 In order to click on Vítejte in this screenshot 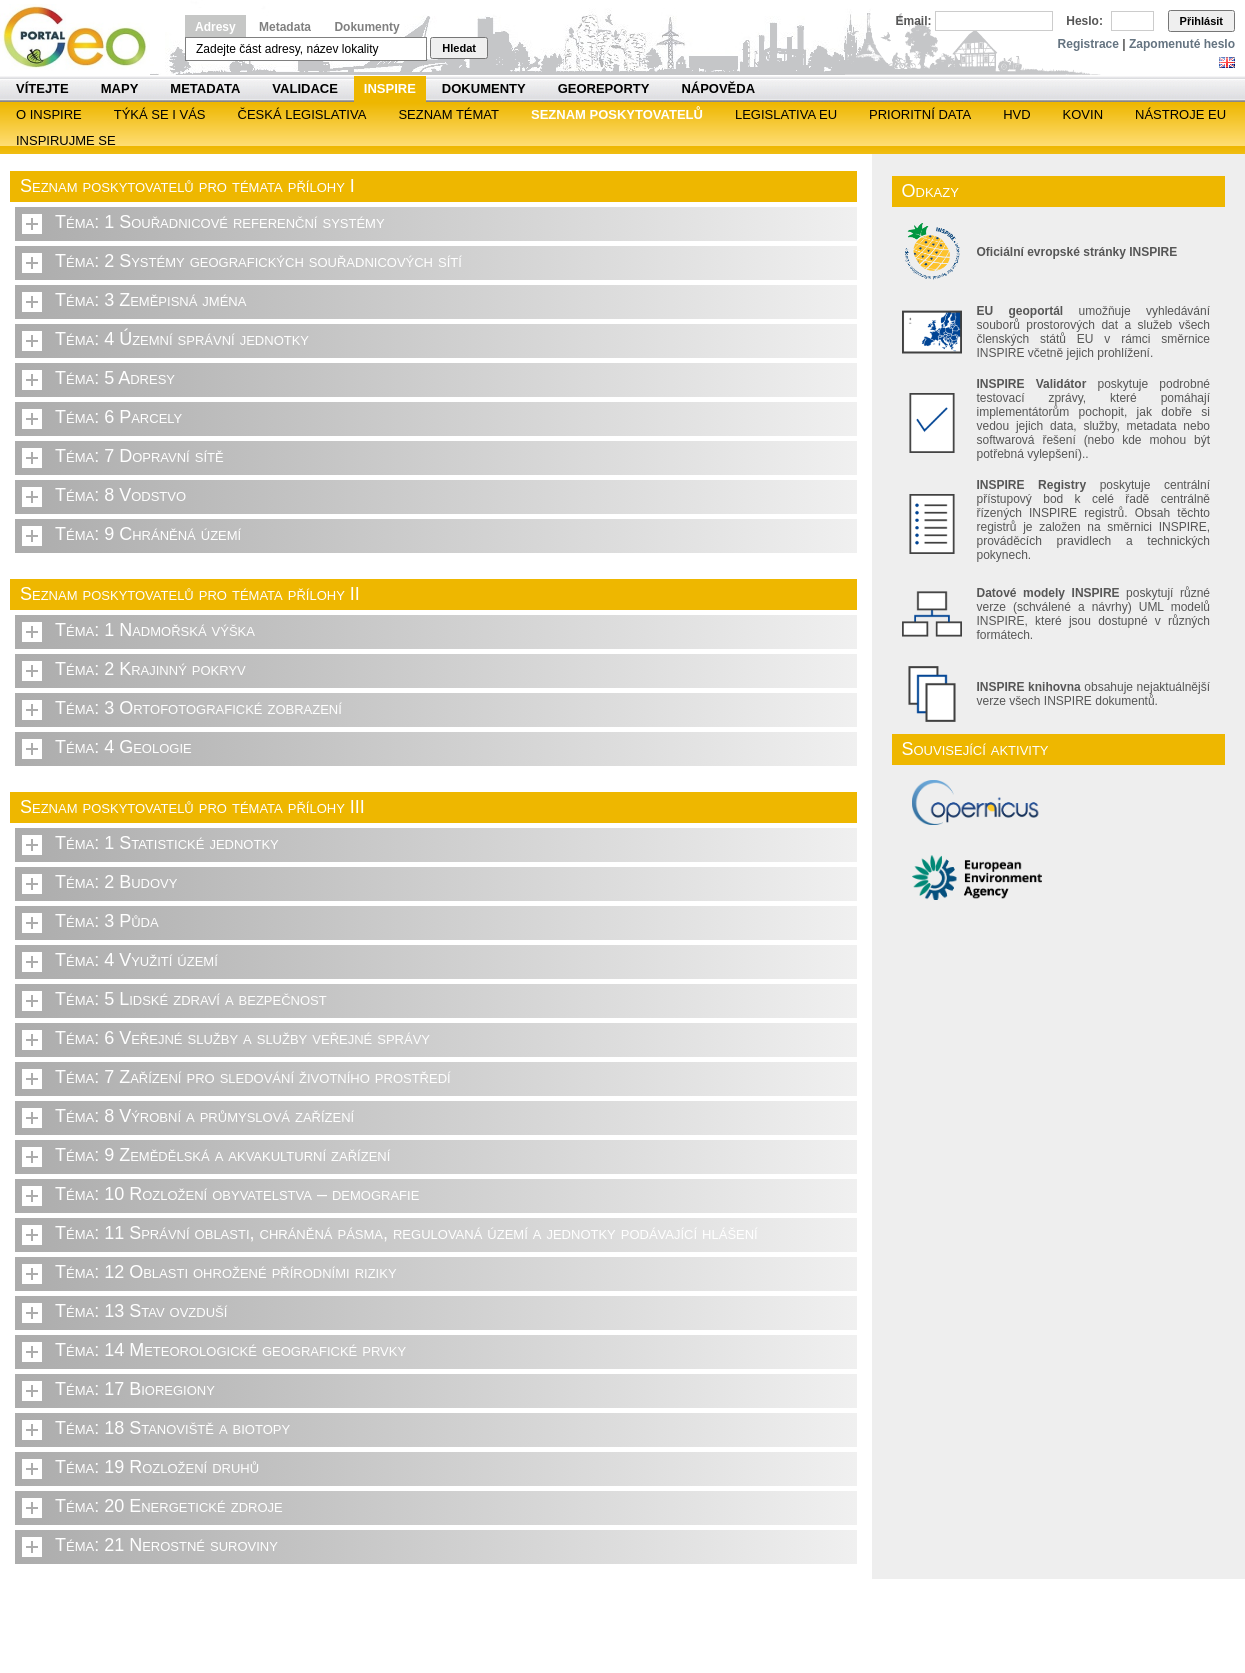, I will do `click(42, 88)`.